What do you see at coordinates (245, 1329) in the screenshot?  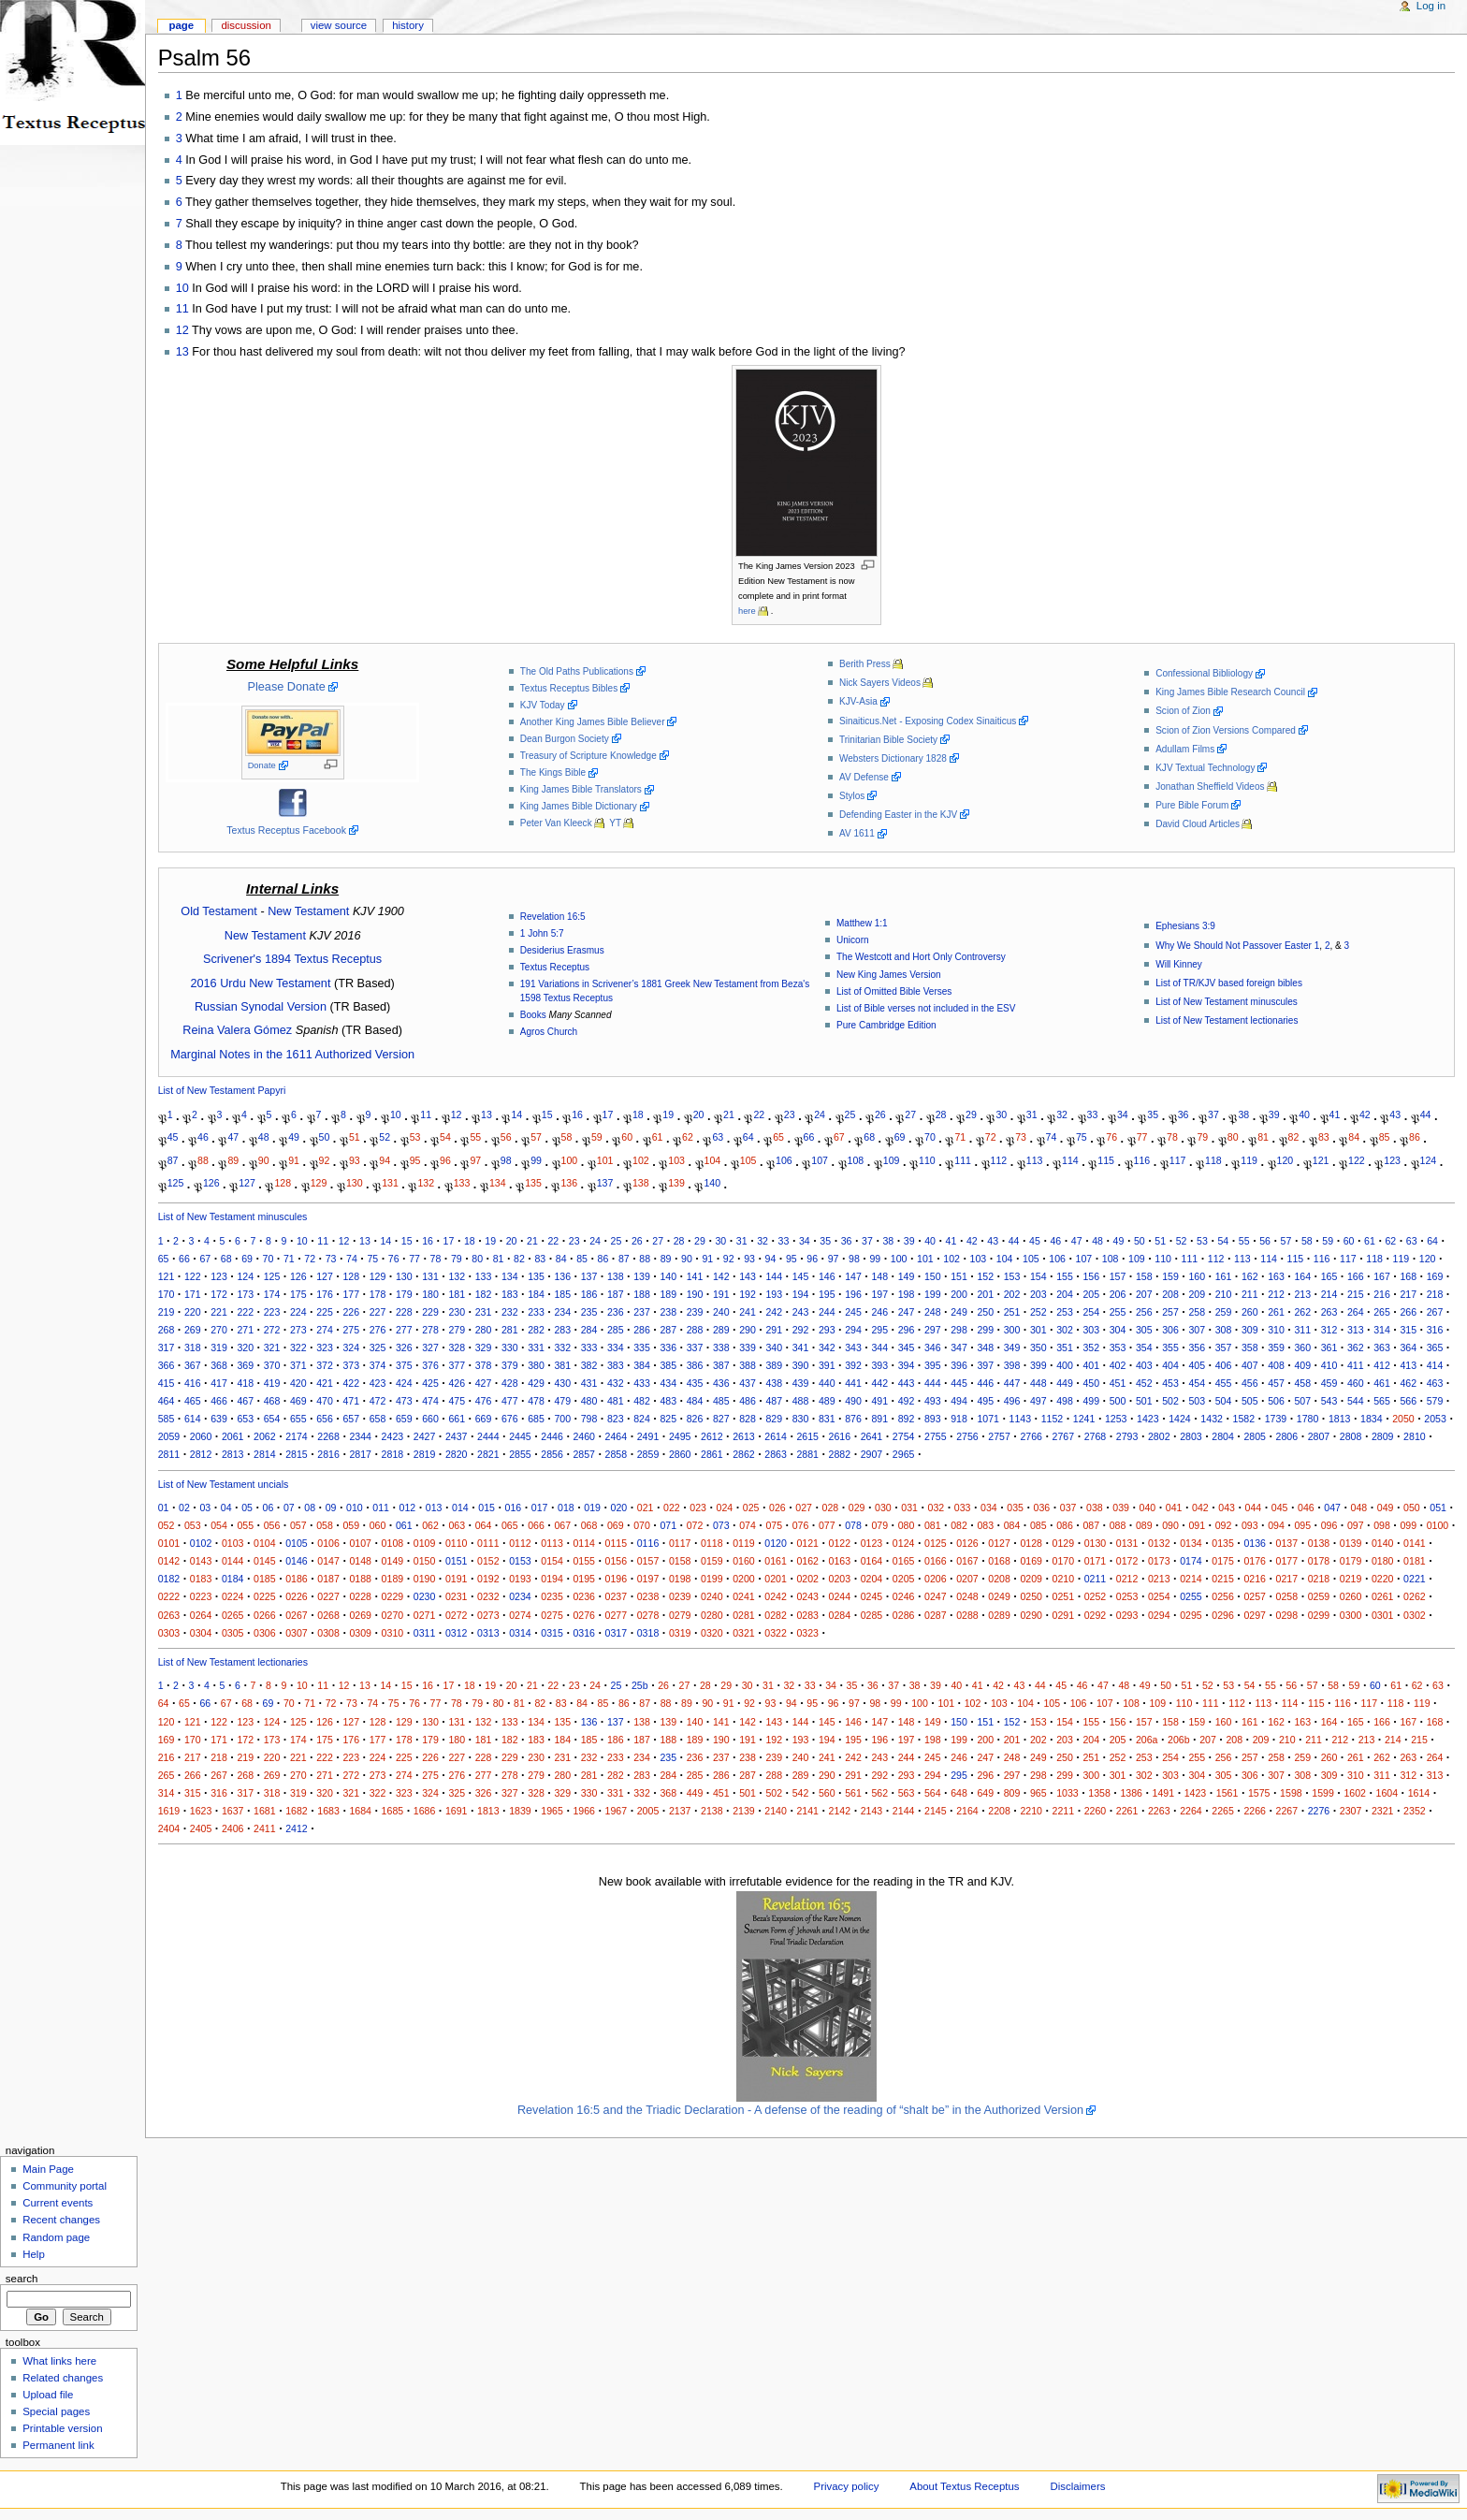 I see `271` at bounding box center [245, 1329].